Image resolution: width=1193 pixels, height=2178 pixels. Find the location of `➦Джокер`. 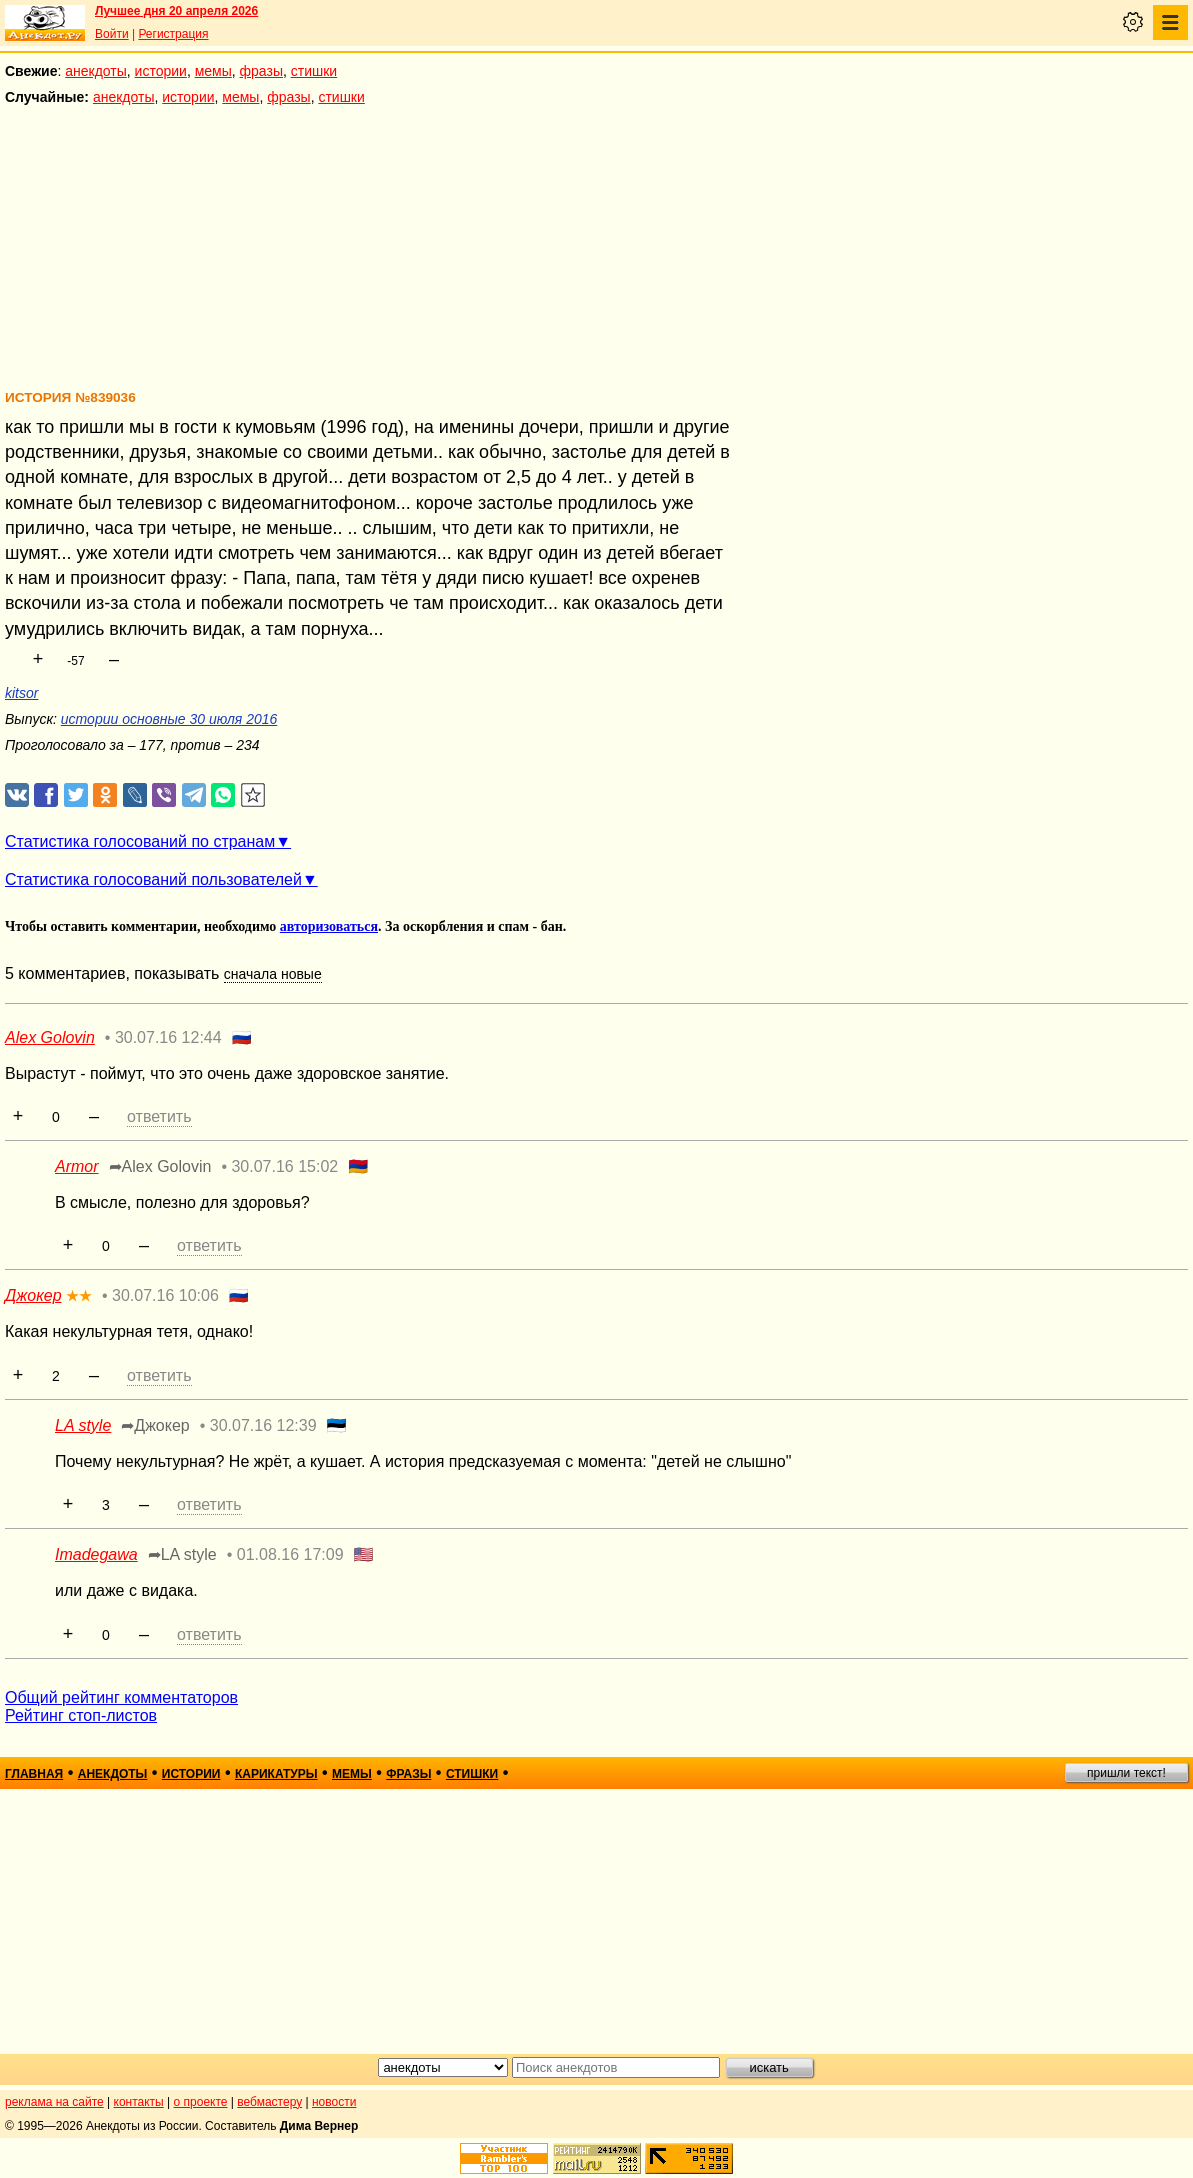

➦Джокер is located at coordinates (155, 1425).